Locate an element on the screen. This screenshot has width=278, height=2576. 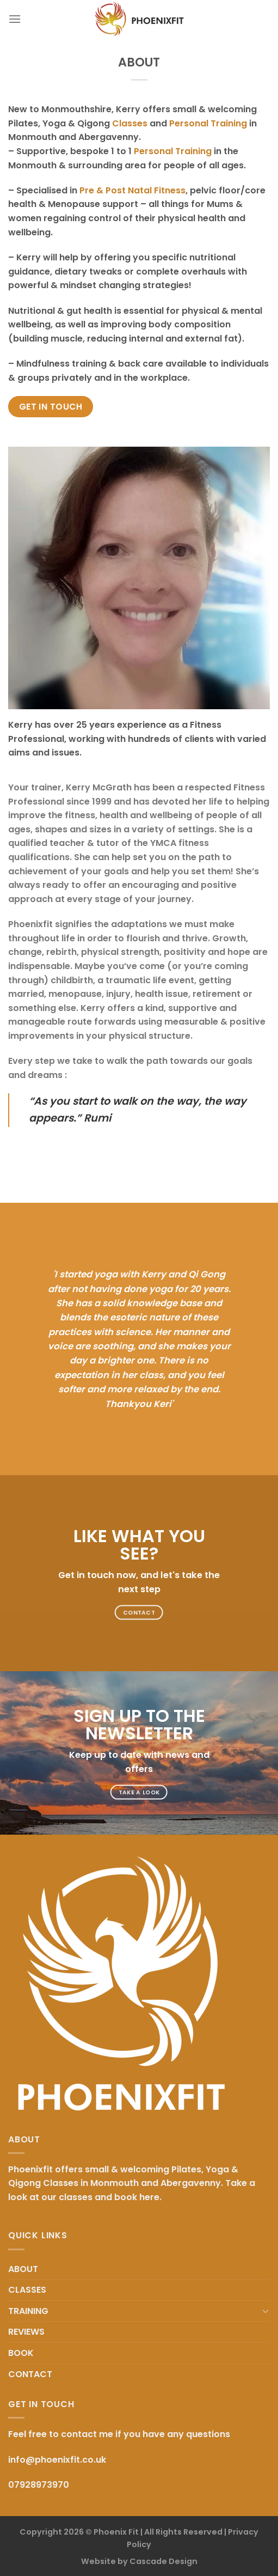
BOOK is located at coordinates (21, 2353).